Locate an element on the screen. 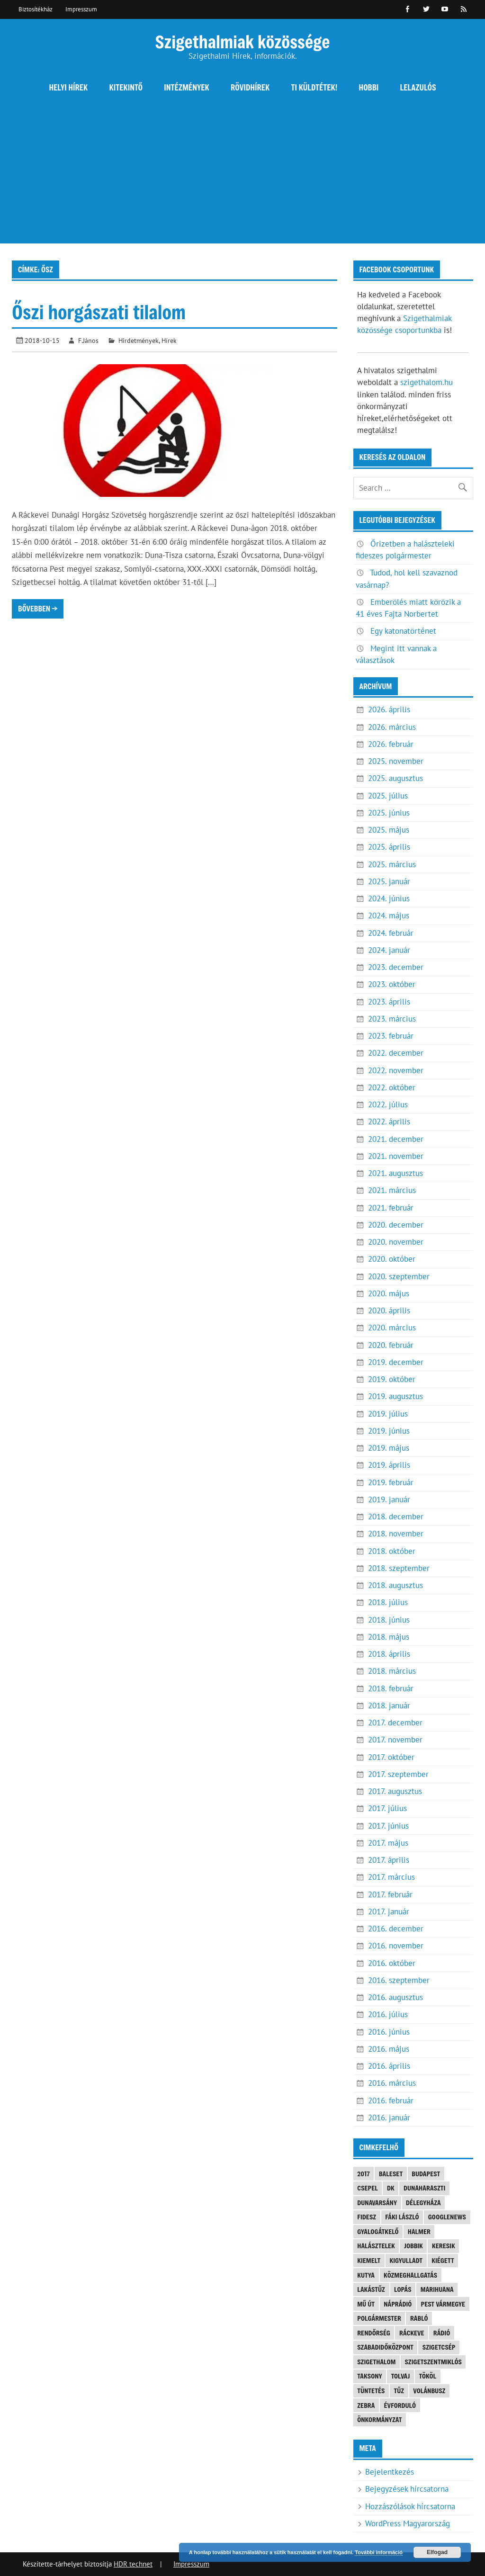 This screenshot has height=2576, width=485. 2017. február is located at coordinates (390, 1894).